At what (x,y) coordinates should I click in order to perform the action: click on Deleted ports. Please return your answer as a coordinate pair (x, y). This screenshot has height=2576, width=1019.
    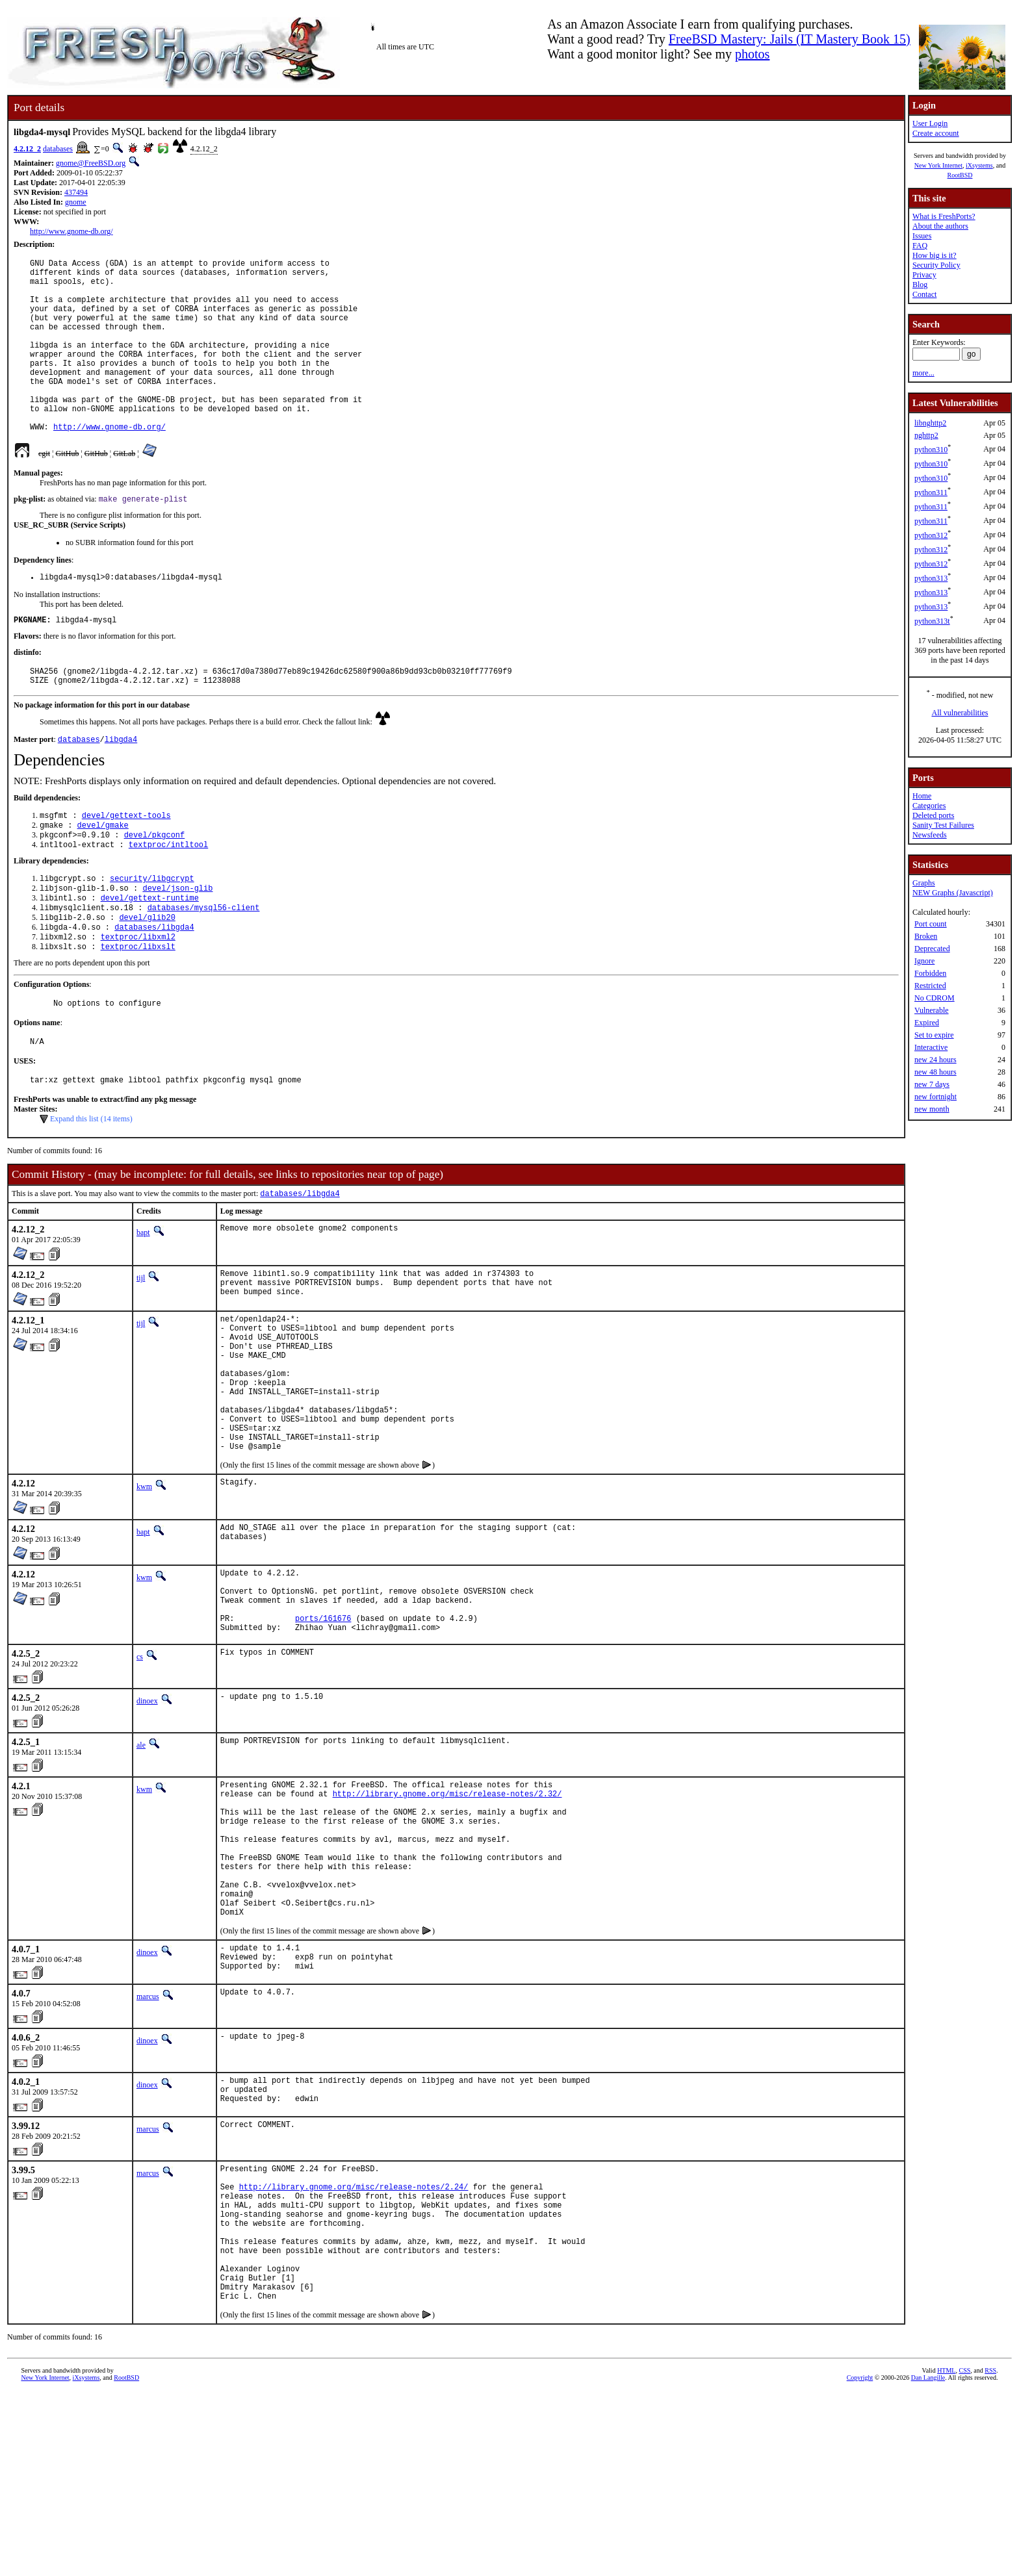
    Looking at the image, I should click on (933, 815).